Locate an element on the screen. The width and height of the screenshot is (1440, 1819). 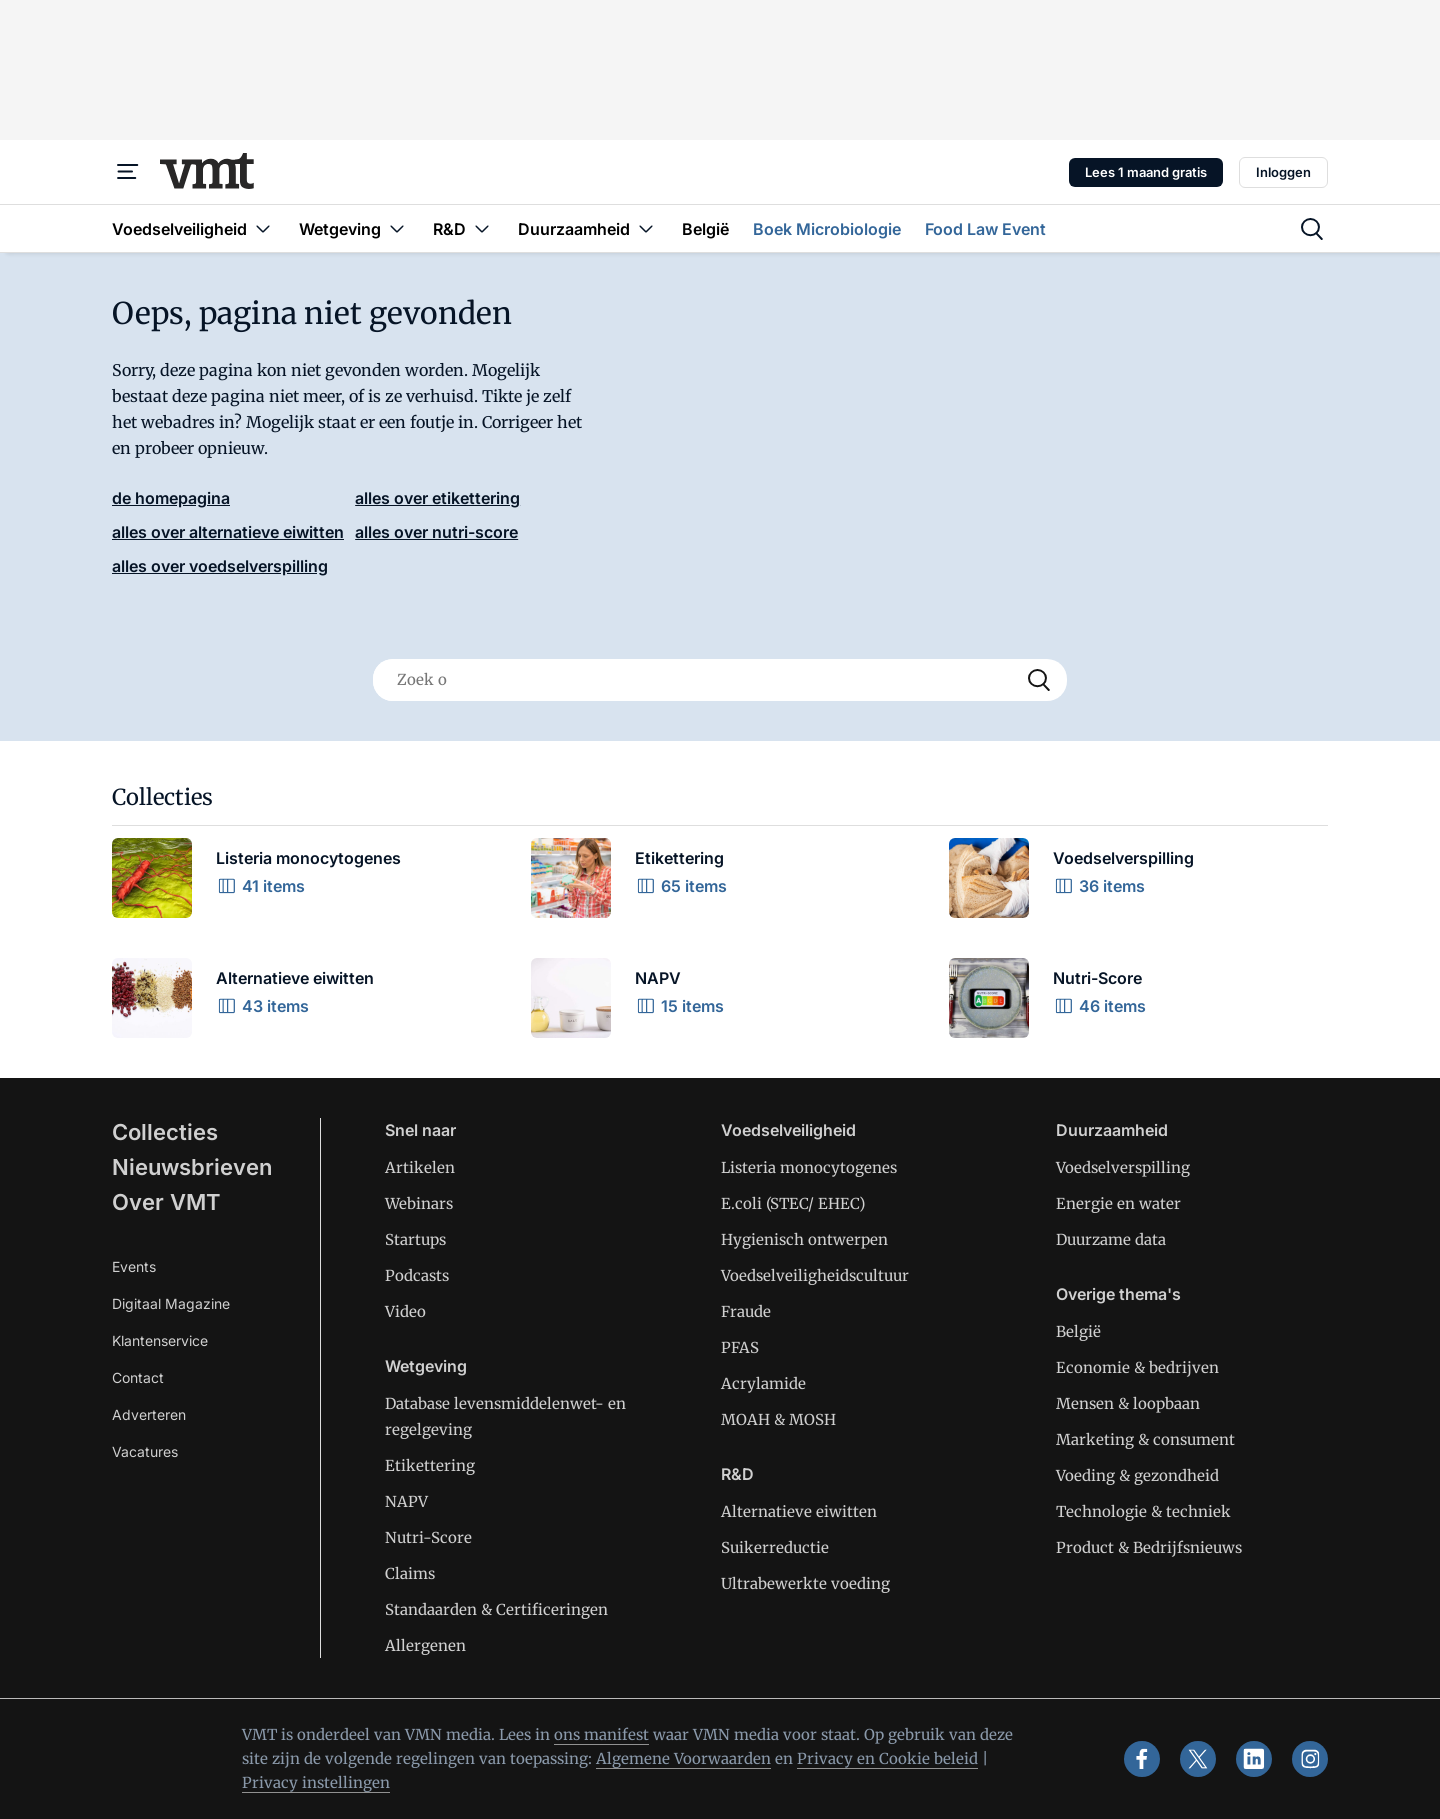
Digitaal Magazine is located at coordinates (171, 1303).